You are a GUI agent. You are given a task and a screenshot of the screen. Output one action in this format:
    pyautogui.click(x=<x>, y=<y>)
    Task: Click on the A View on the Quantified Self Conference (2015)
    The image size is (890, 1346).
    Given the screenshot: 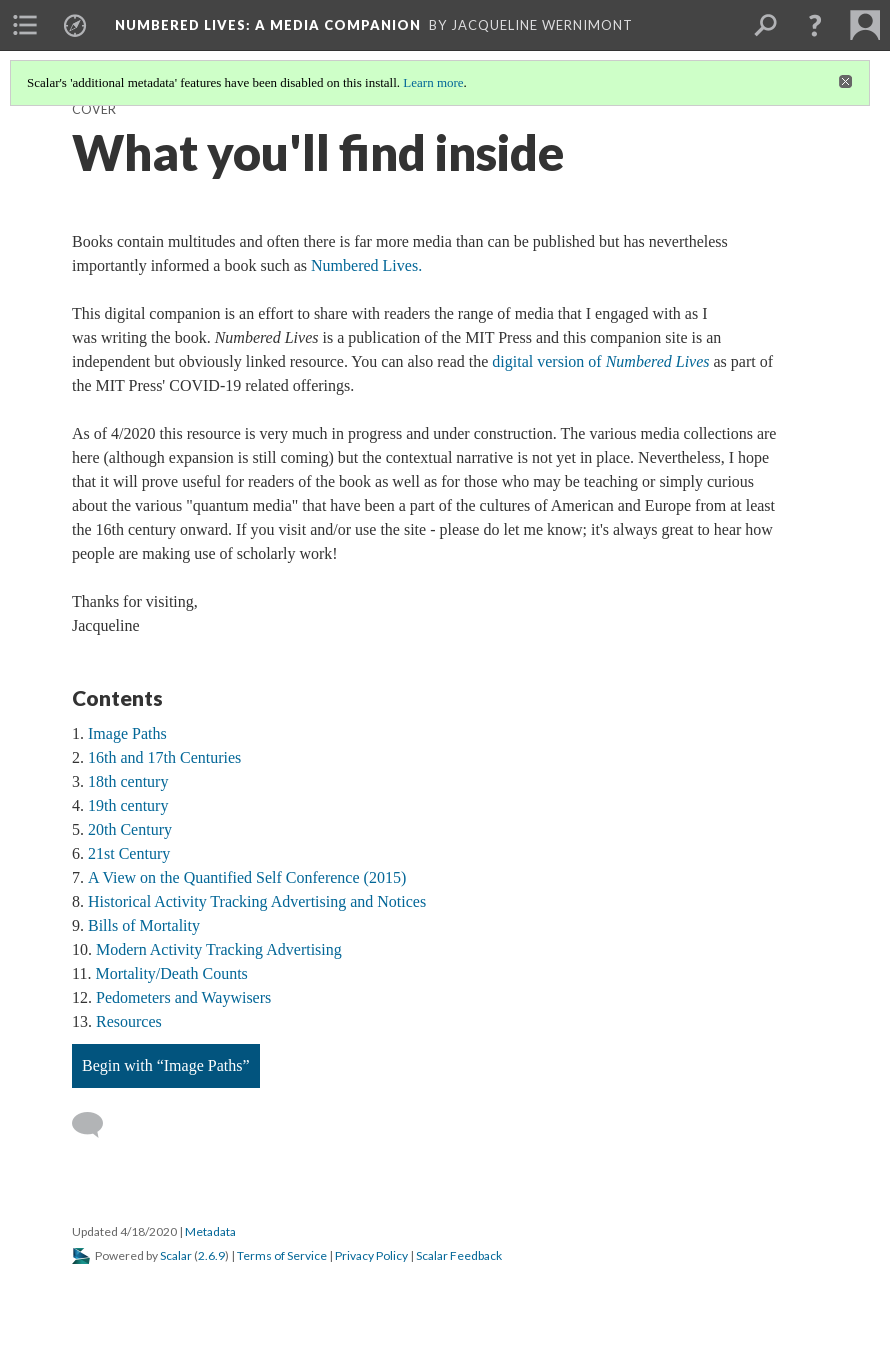 What is the action you would take?
    pyautogui.click(x=247, y=877)
    